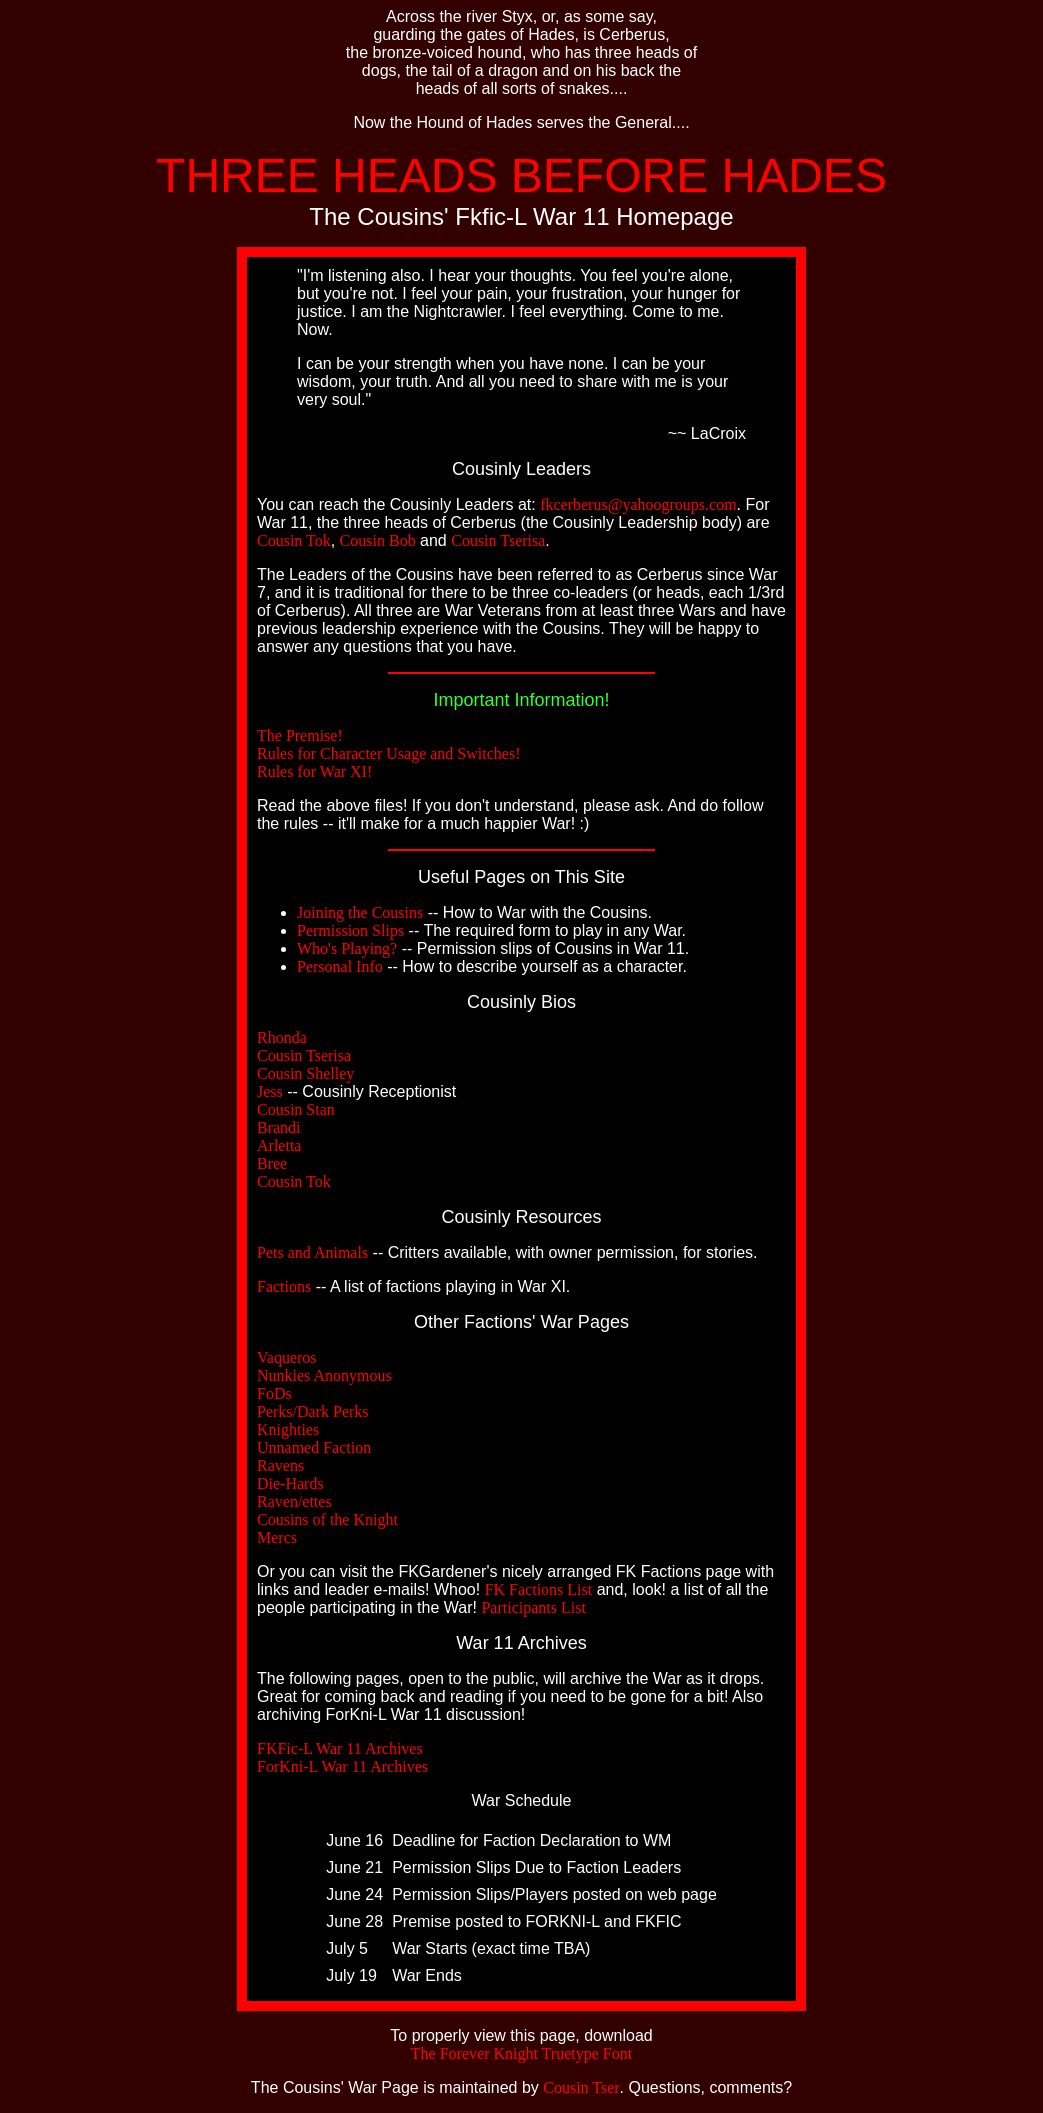  Describe the element at coordinates (498, 540) in the screenshot. I see `Cousin Tserisa` at that location.